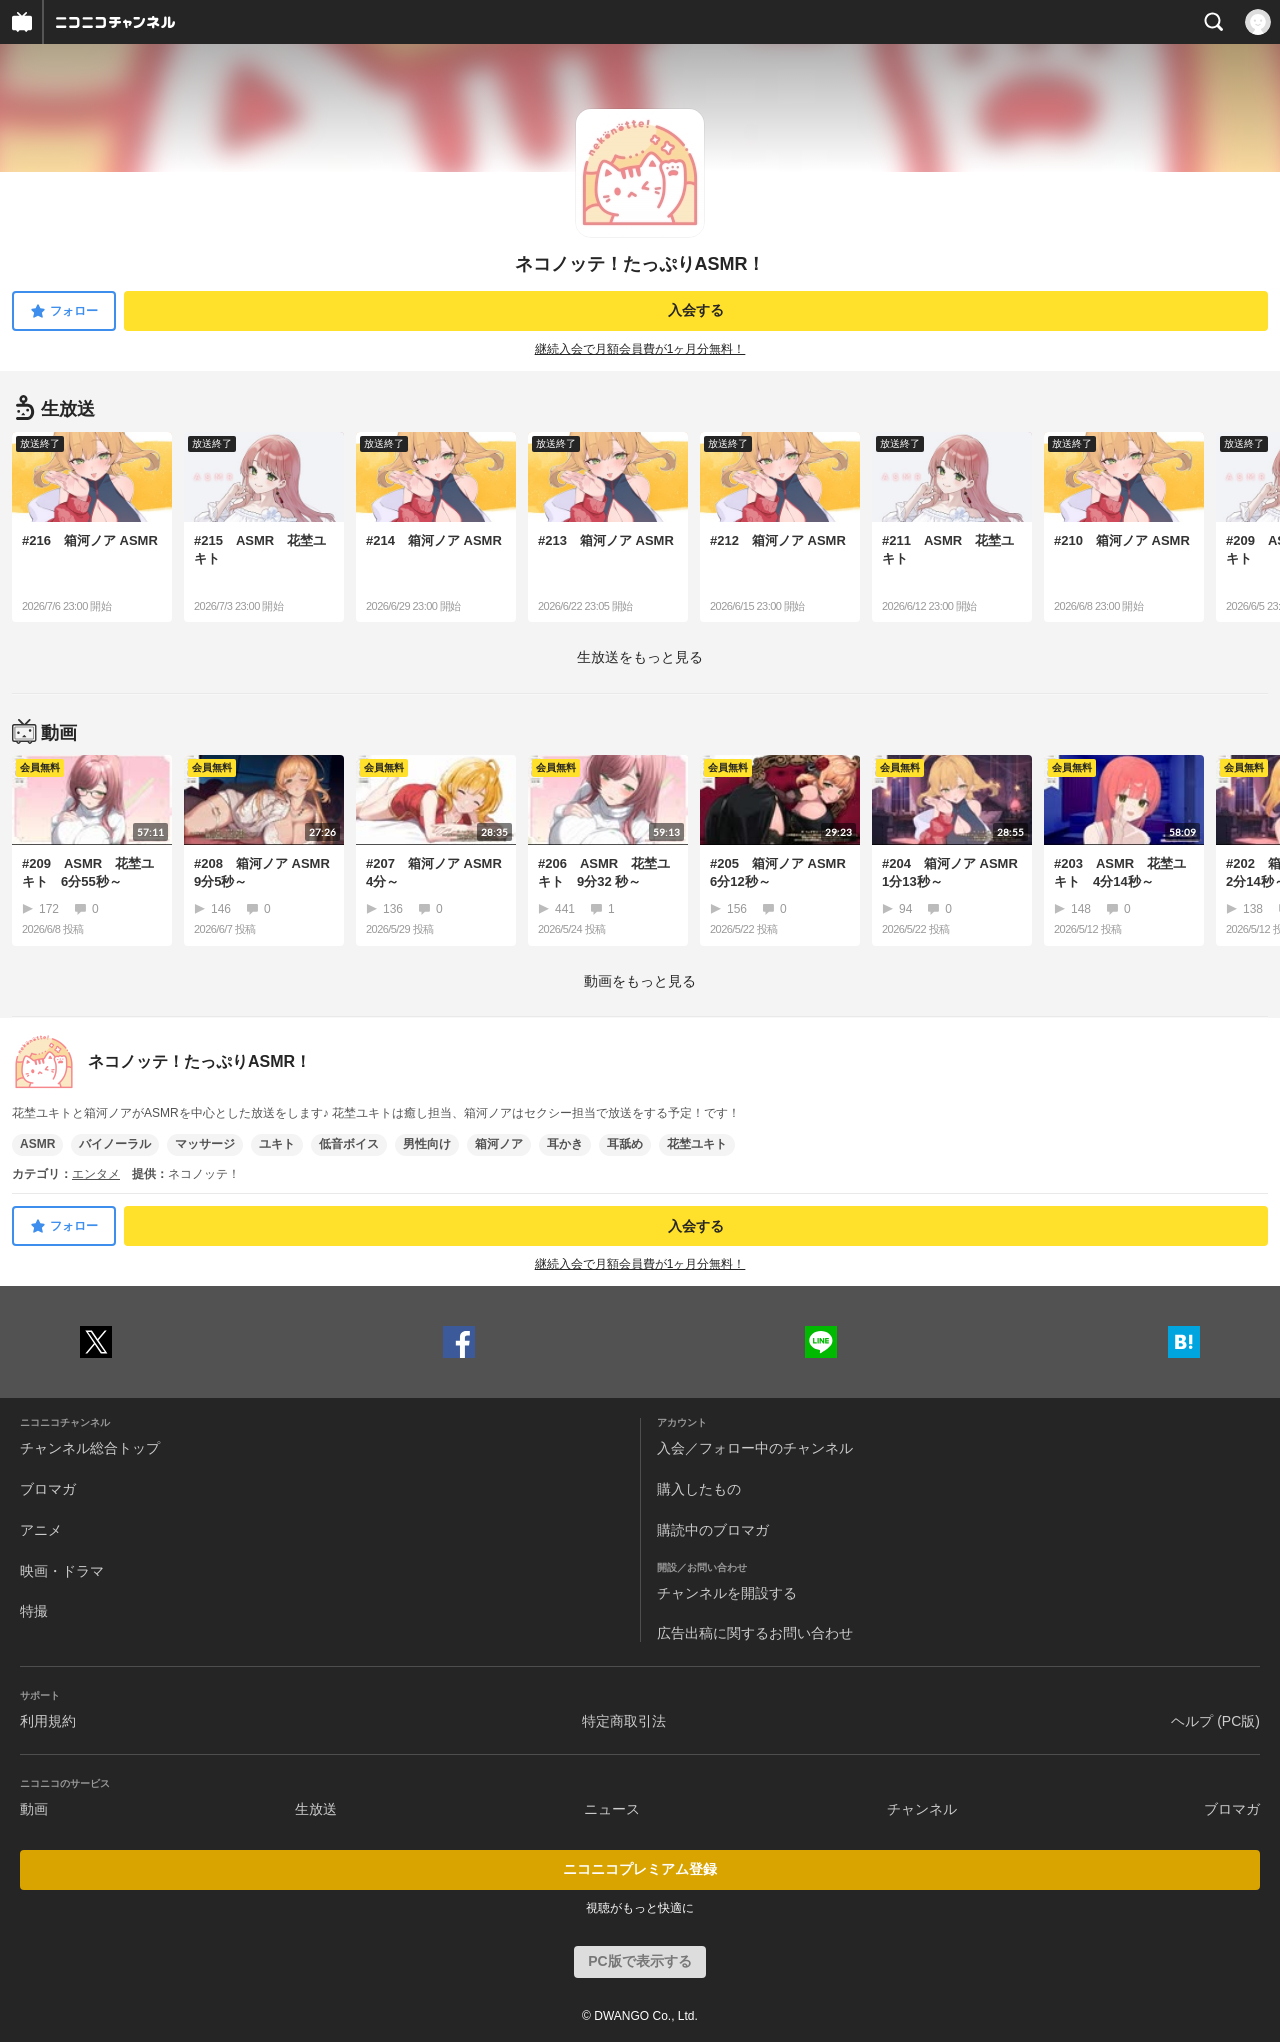 Image resolution: width=1280 pixels, height=2042 pixels. What do you see at coordinates (713, 1530) in the screenshot?
I see `購読中のブロマガ` at bounding box center [713, 1530].